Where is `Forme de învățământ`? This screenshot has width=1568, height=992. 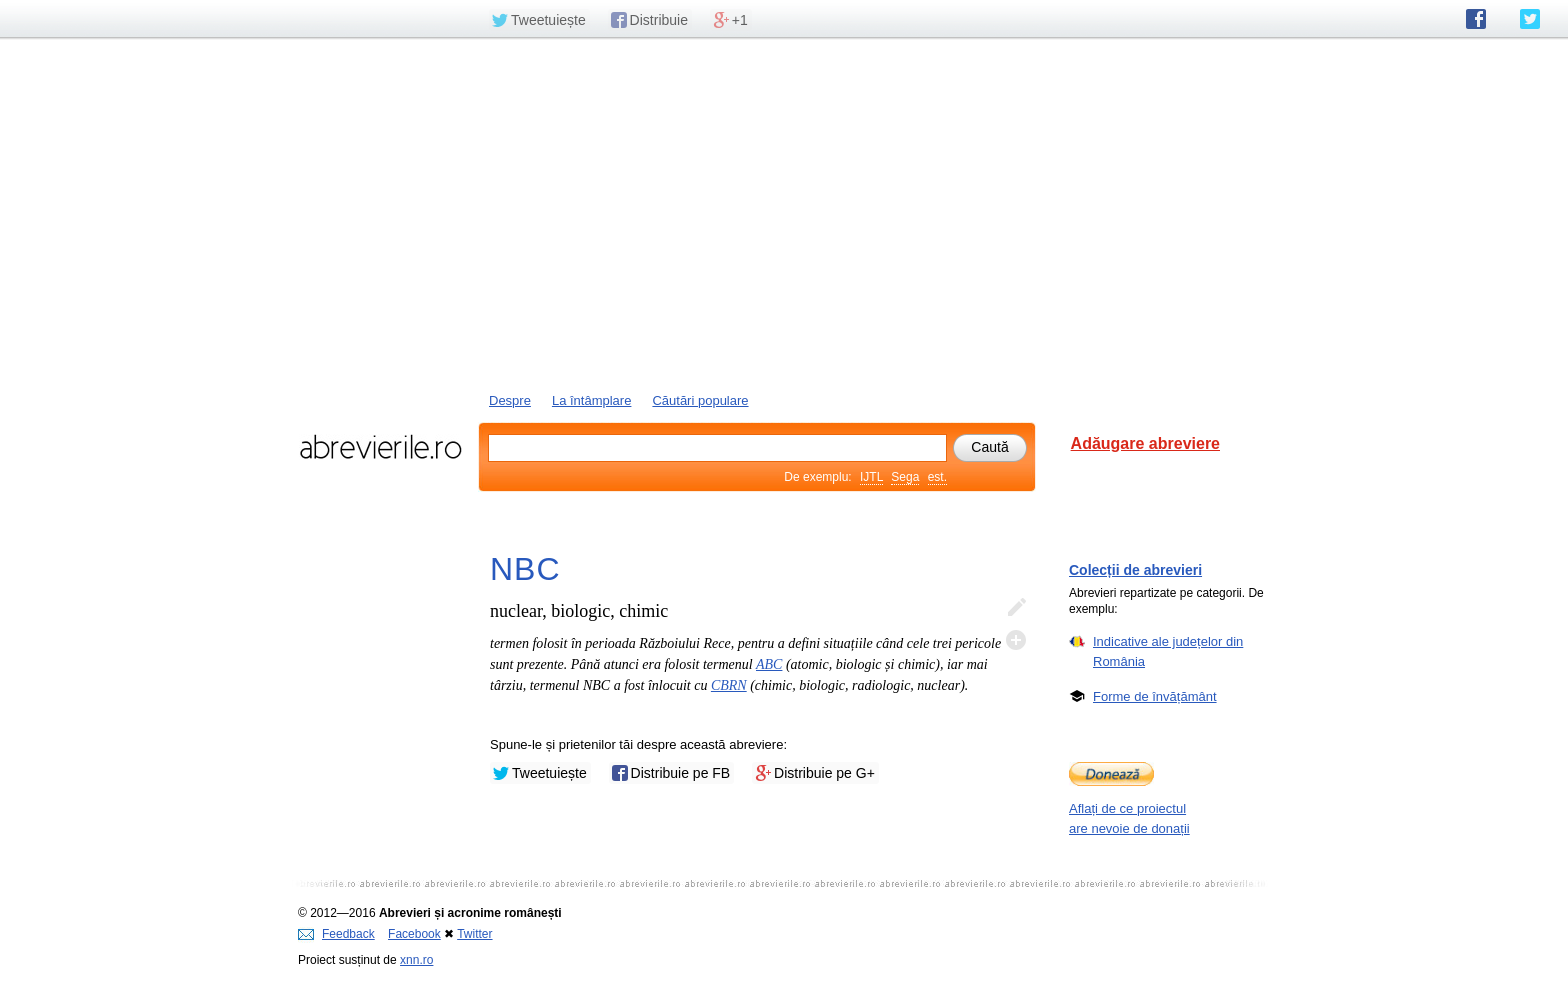
Forme de învățământ is located at coordinates (1155, 696).